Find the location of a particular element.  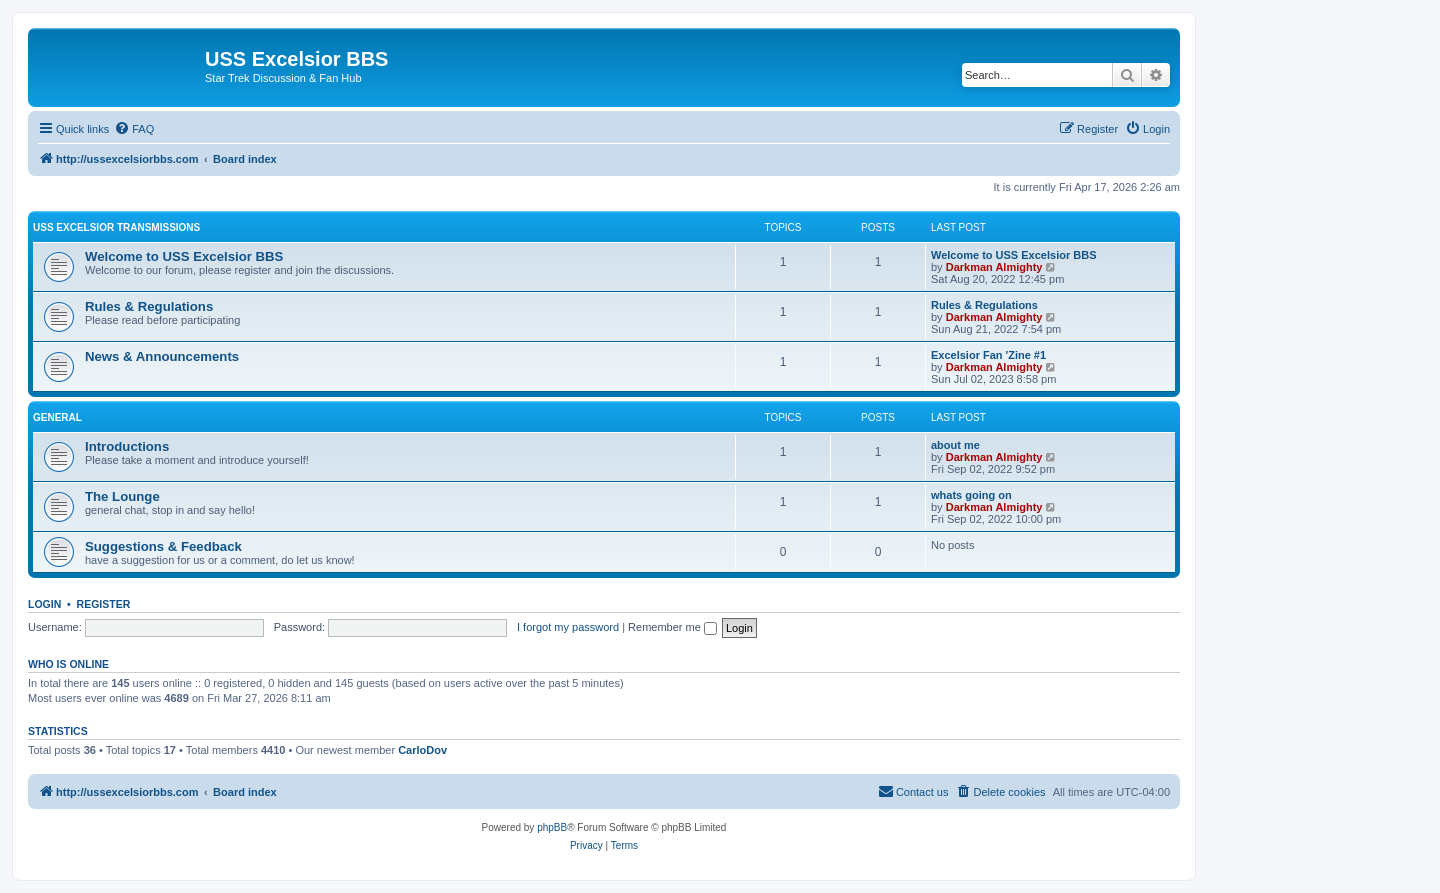

Register is located at coordinates (104, 604).